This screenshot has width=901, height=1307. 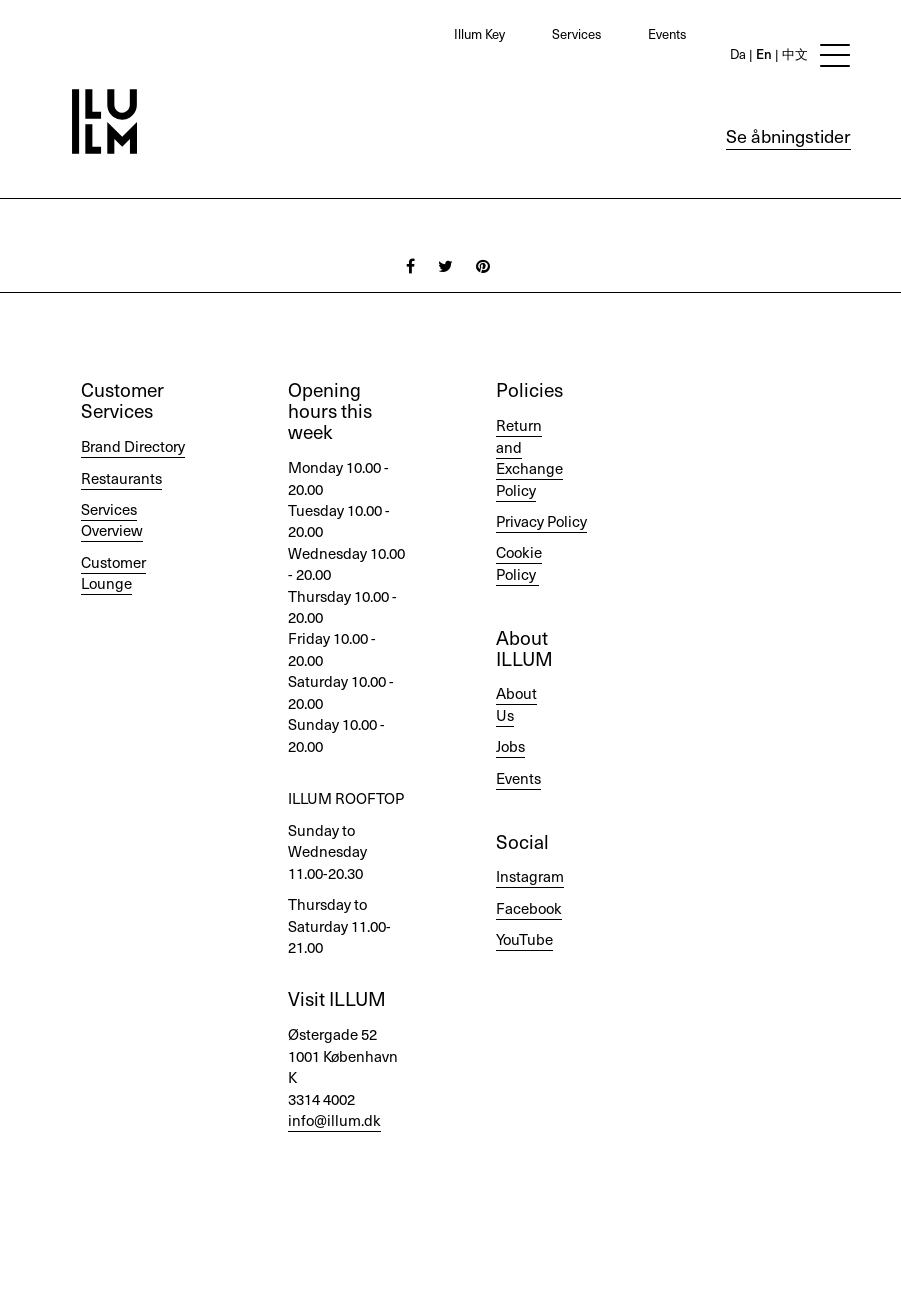 What do you see at coordinates (483, 265) in the screenshot?
I see `[Pinterest]` at bounding box center [483, 265].